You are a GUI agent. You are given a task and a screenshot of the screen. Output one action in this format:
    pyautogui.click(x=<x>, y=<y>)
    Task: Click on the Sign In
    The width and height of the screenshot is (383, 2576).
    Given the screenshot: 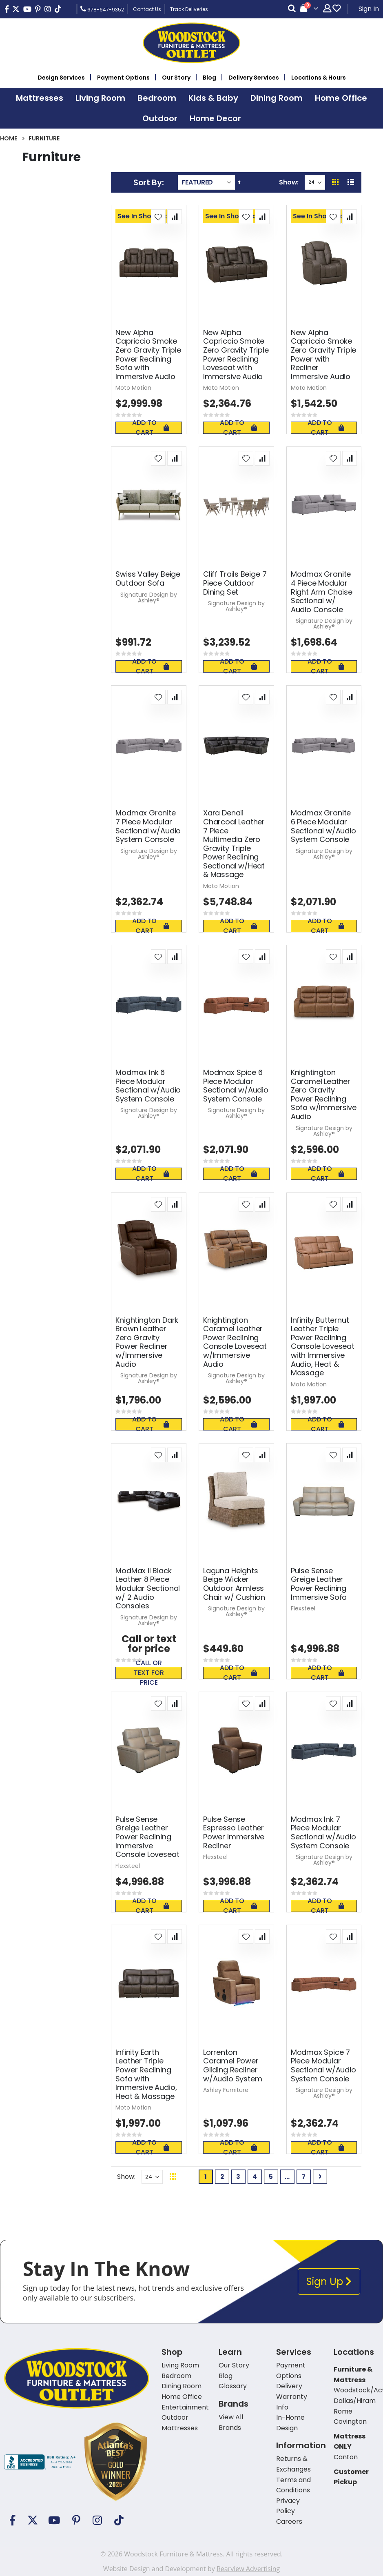 What is the action you would take?
    pyautogui.click(x=369, y=8)
    